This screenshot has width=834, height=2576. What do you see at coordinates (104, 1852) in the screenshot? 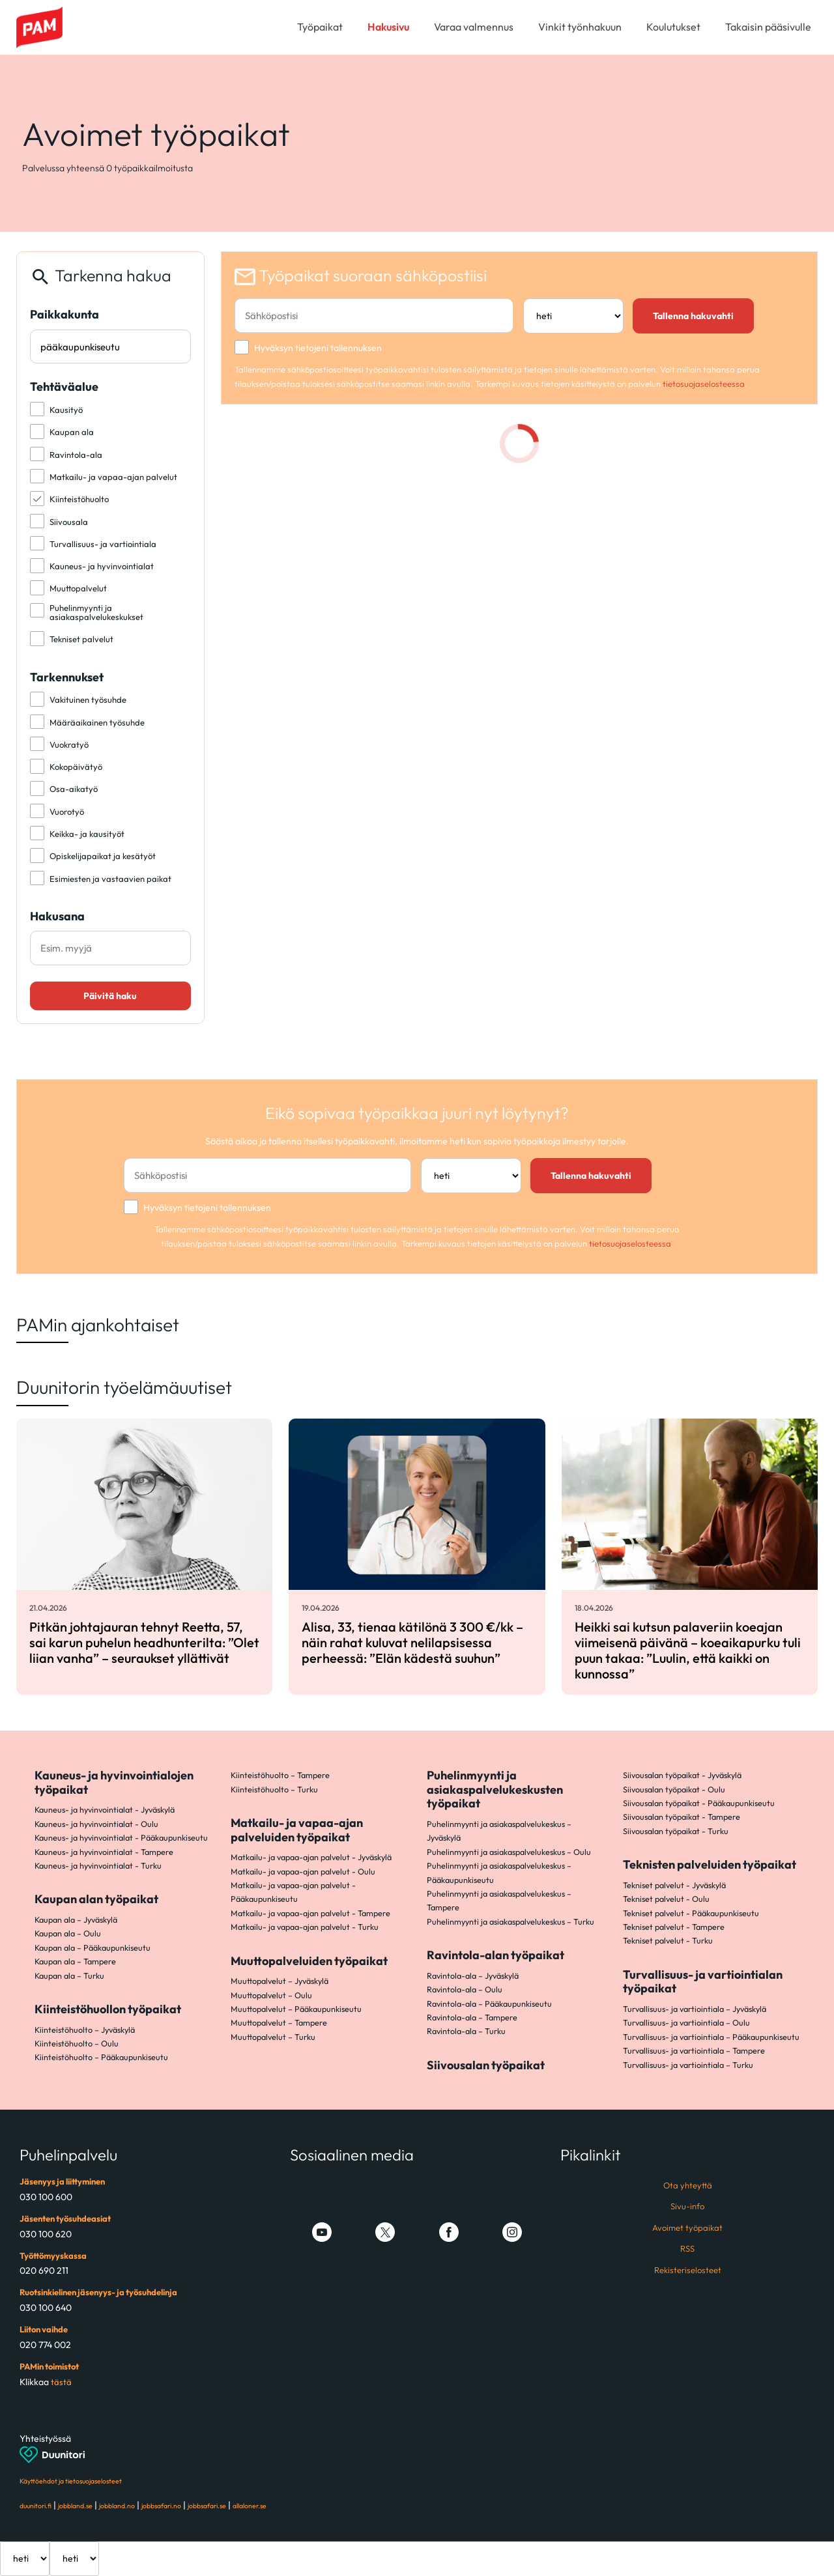
I see `Kauneus- ja hyvinvointialat - Tampere` at bounding box center [104, 1852].